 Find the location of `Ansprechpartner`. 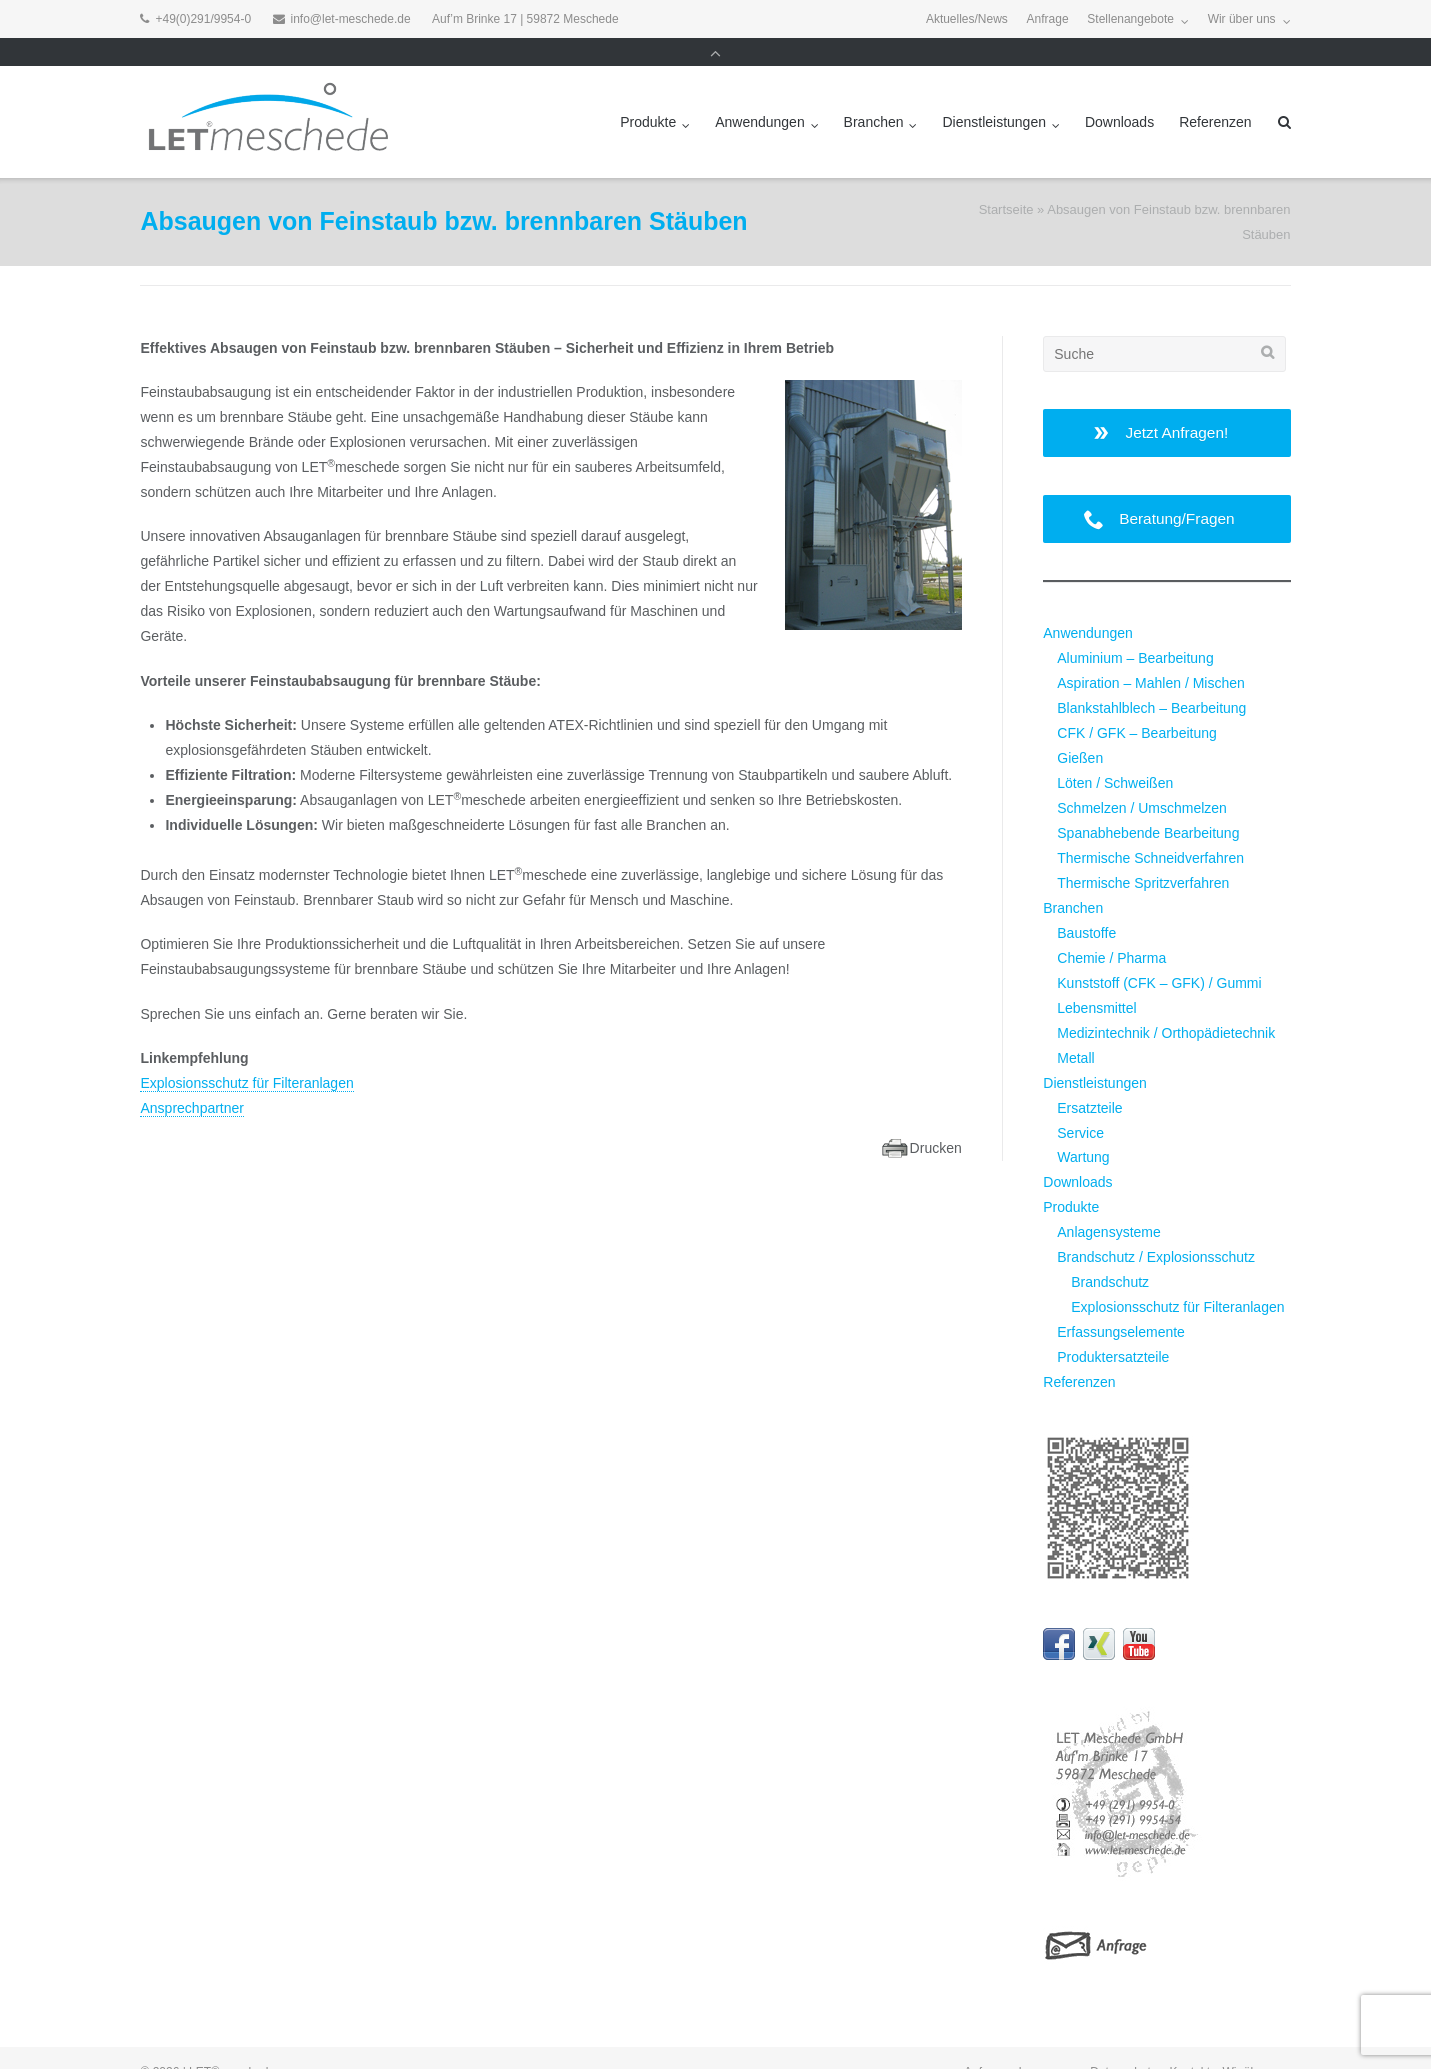

Ansprechpartner is located at coordinates (192, 1080).